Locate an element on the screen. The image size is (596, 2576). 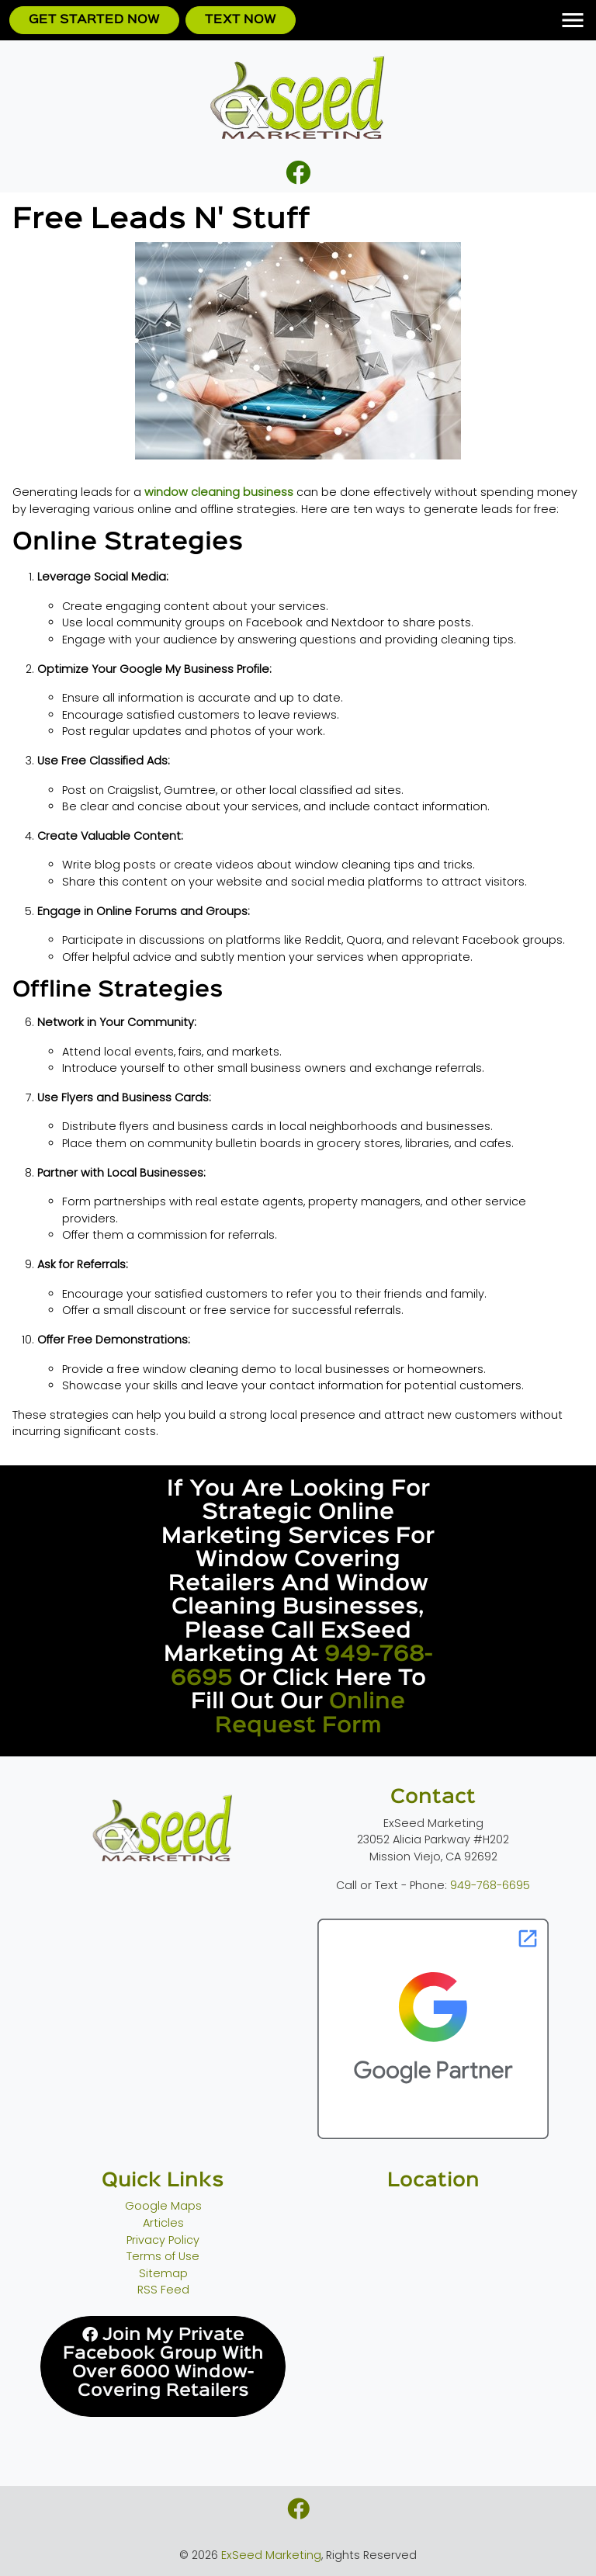
ExSeed Marketing is located at coordinates (271, 2555).